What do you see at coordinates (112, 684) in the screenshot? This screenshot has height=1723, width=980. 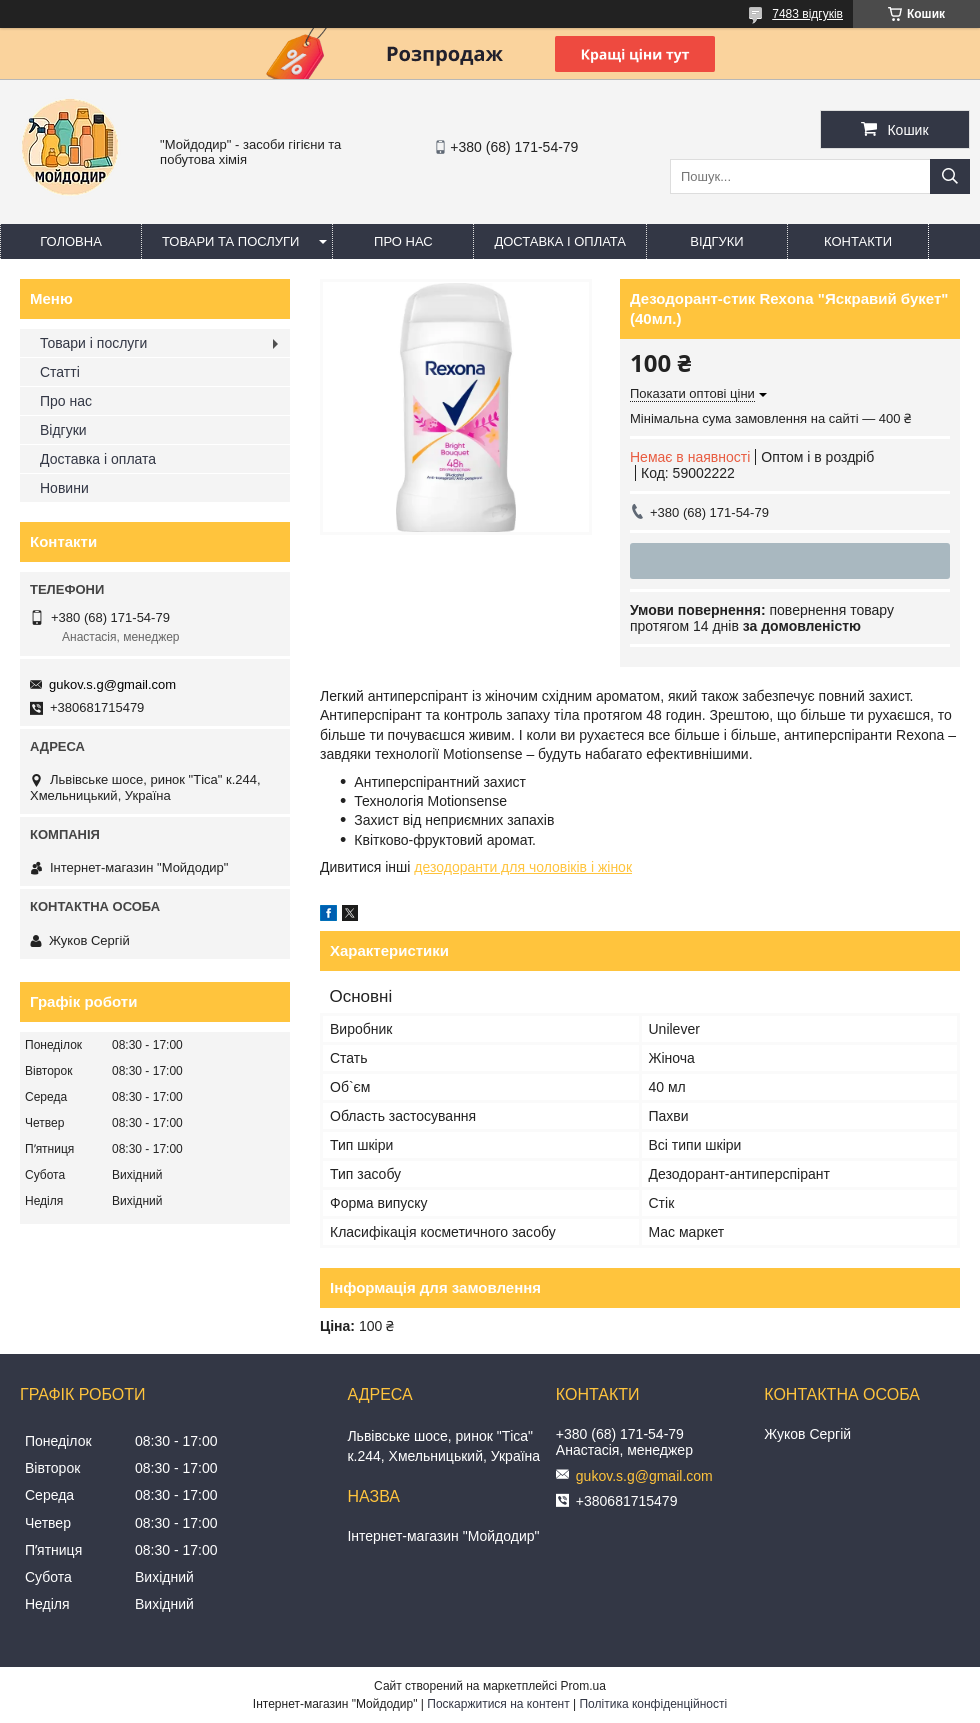 I see `gukov.s.g@gmail.com` at bounding box center [112, 684].